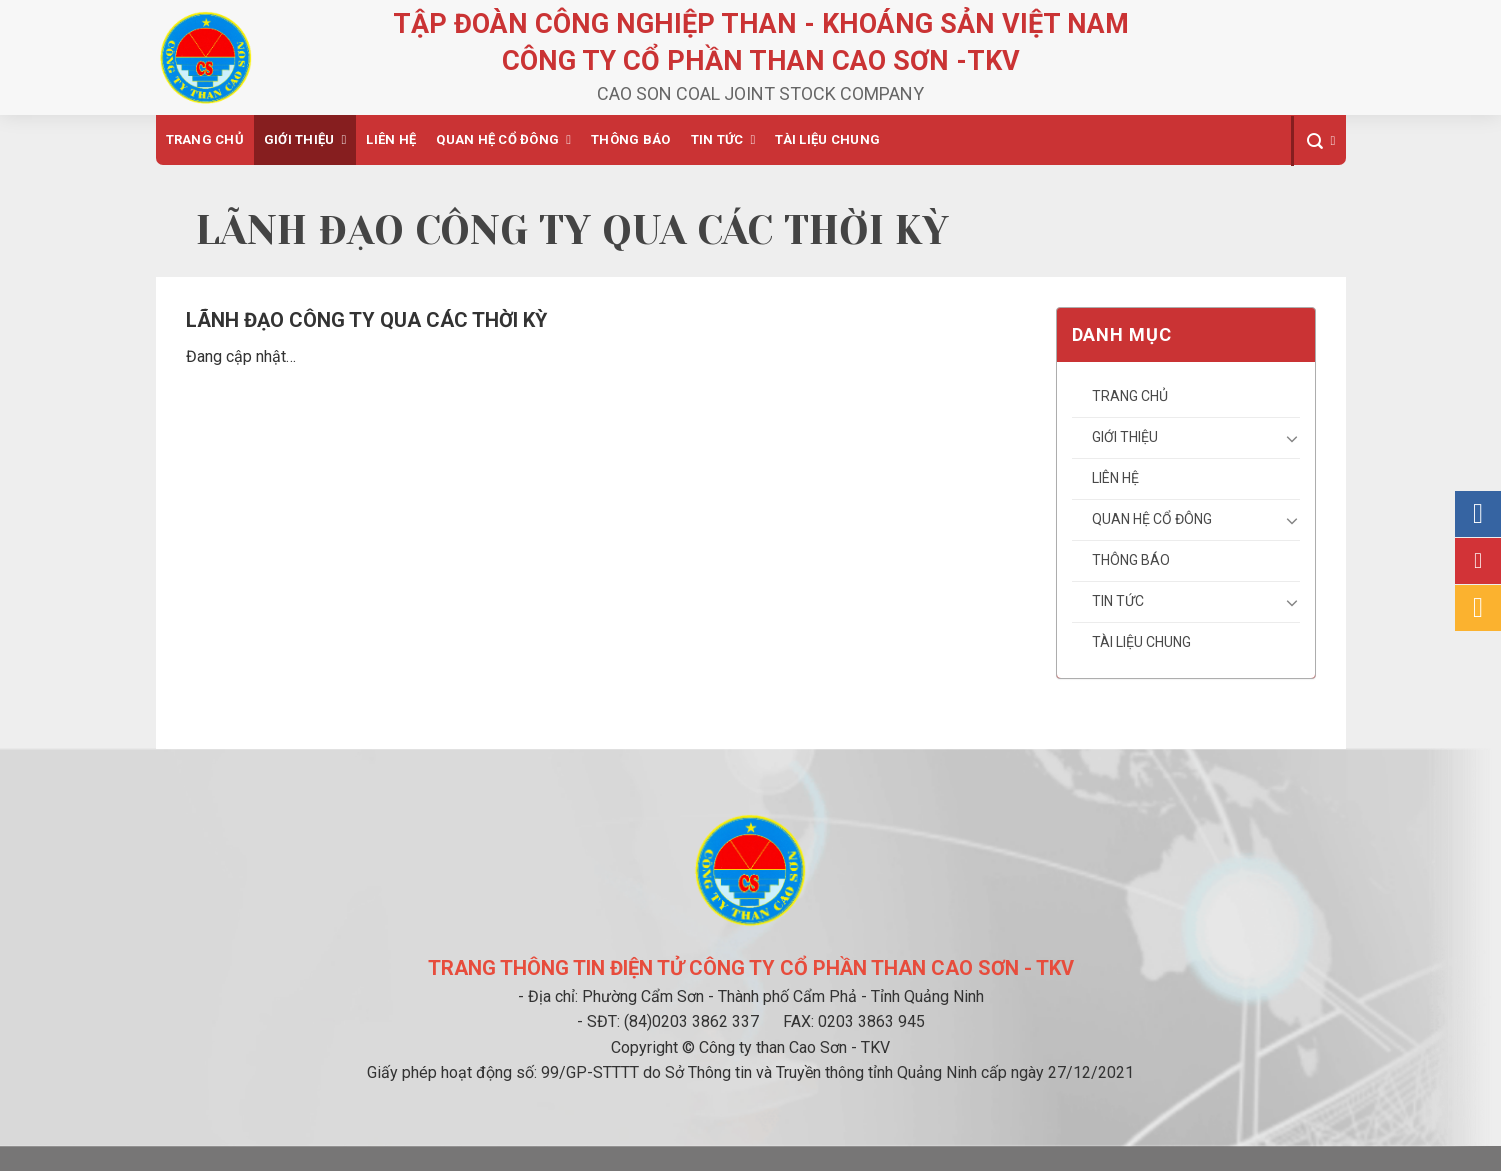 The height and width of the screenshot is (1171, 1501). What do you see at coordinates (717, 139) in the screenshot?
I see `Tin tức` at bounding box center [717, 139].